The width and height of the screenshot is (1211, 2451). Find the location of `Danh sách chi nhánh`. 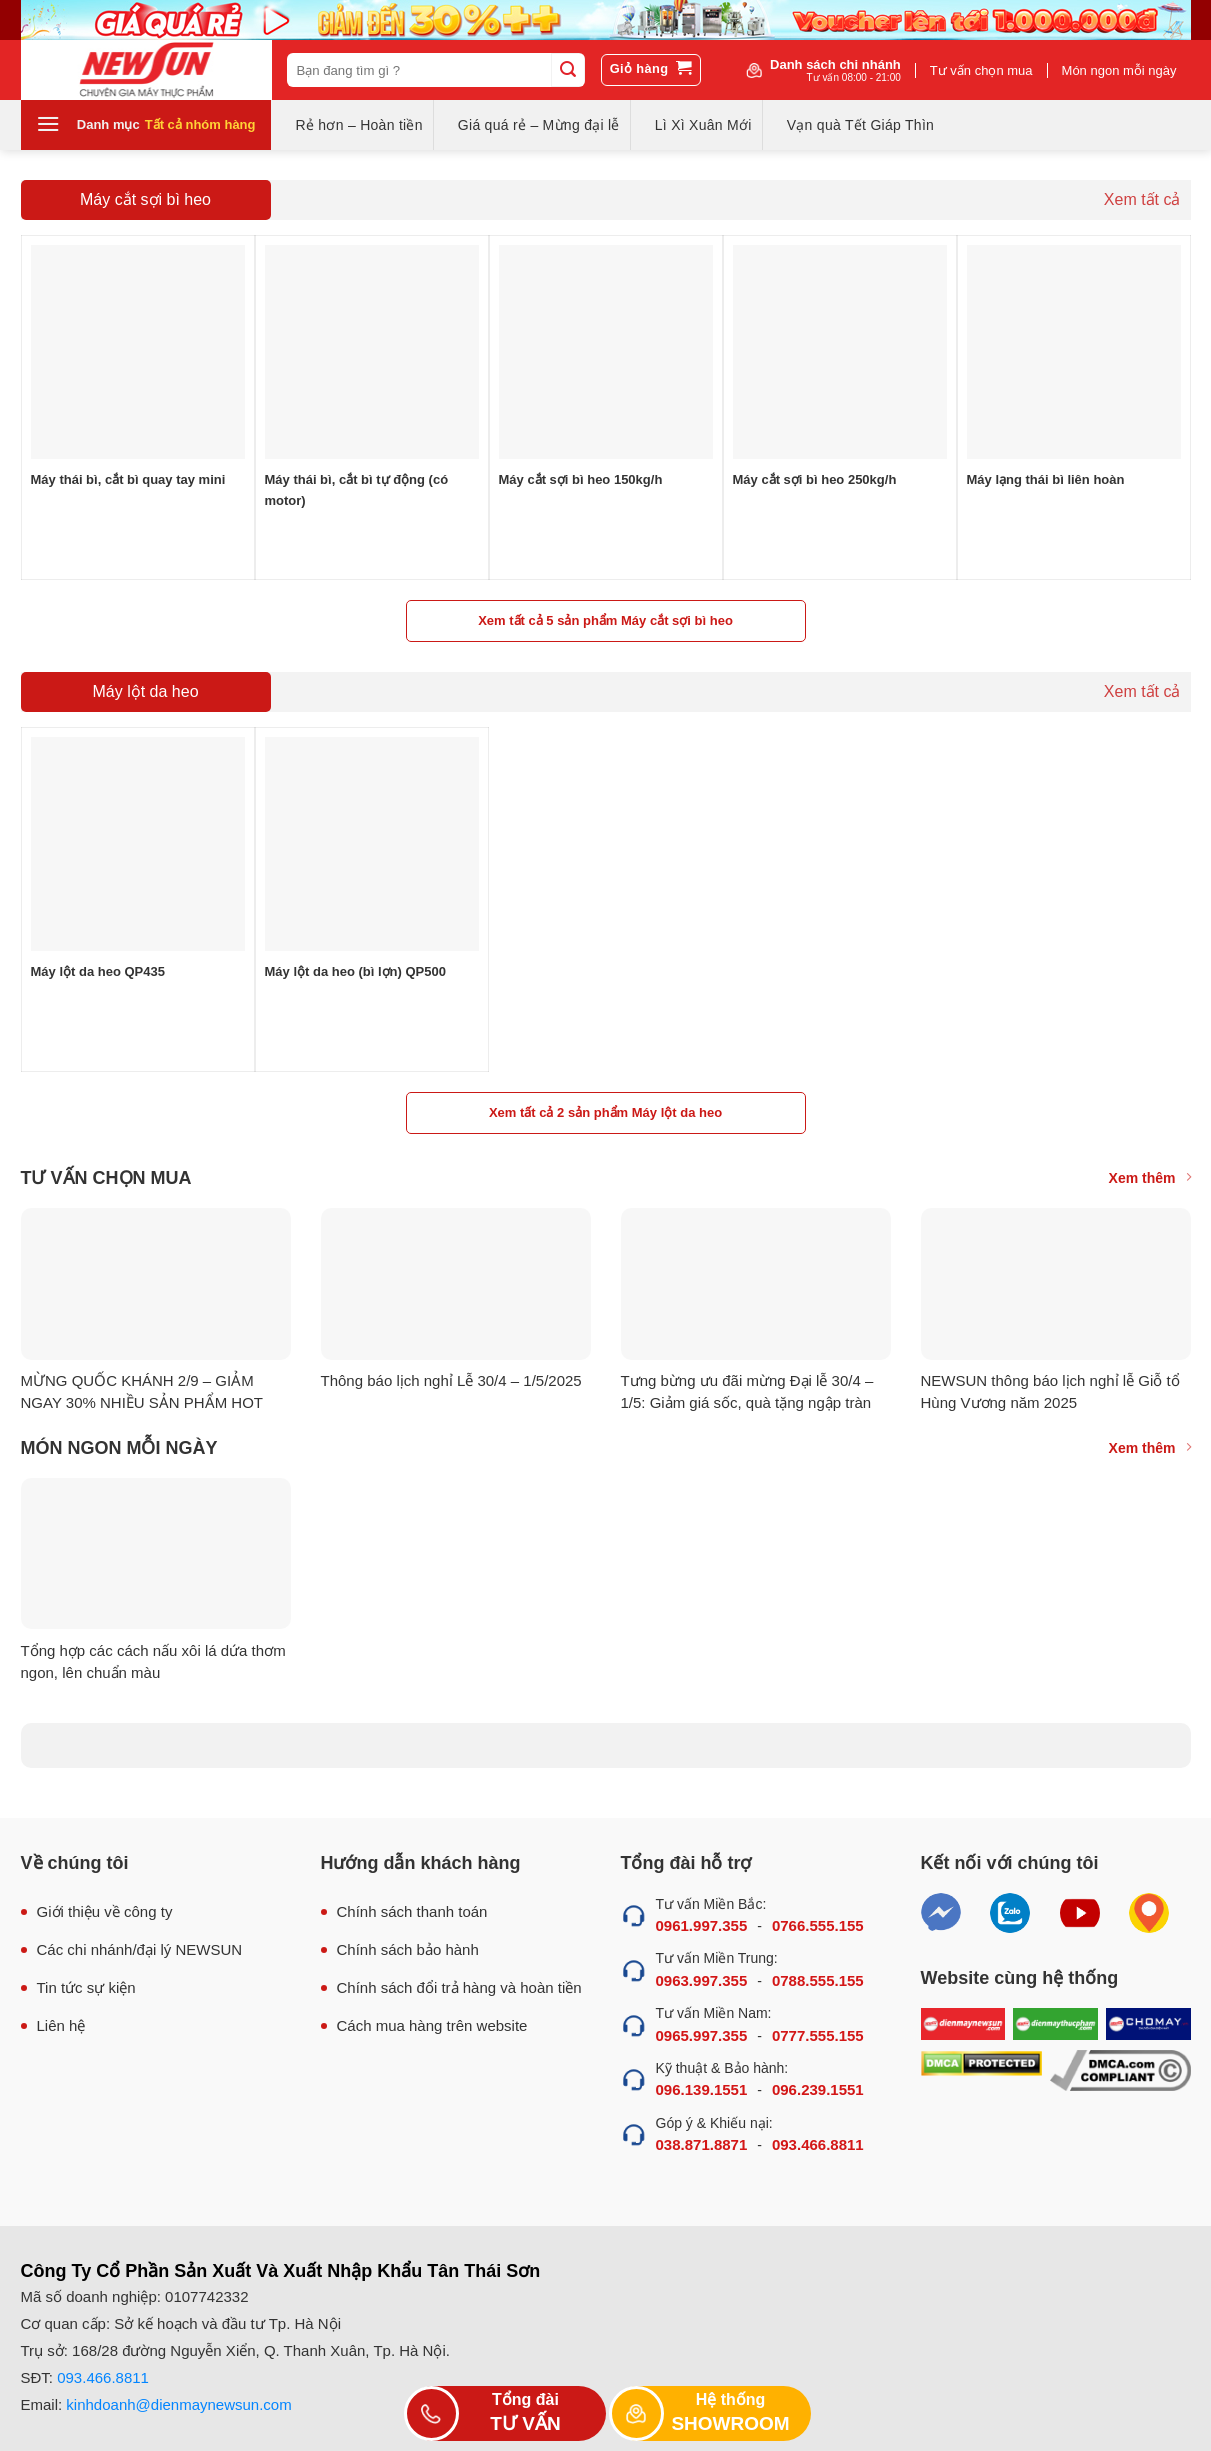

Danh sách chi nhánh is located at coordinates (835, 70).